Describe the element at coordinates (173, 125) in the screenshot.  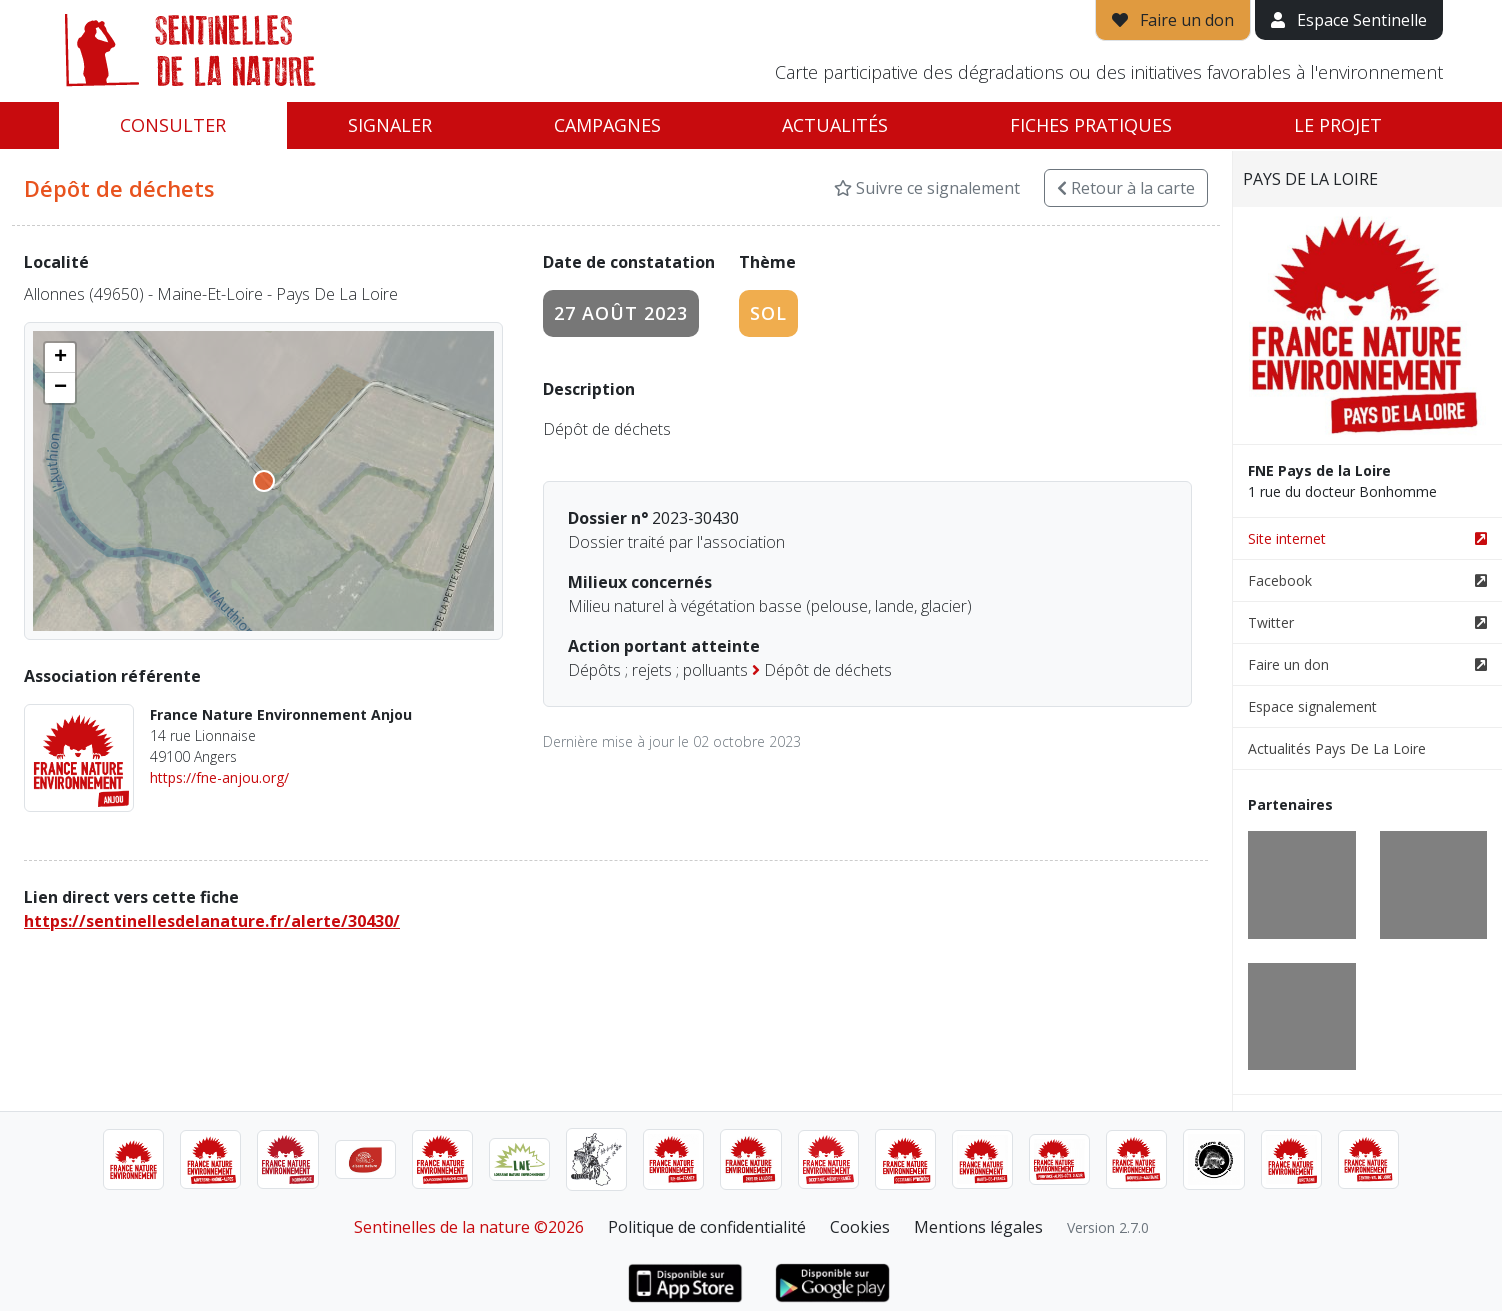
I see `Consulter` at that location.